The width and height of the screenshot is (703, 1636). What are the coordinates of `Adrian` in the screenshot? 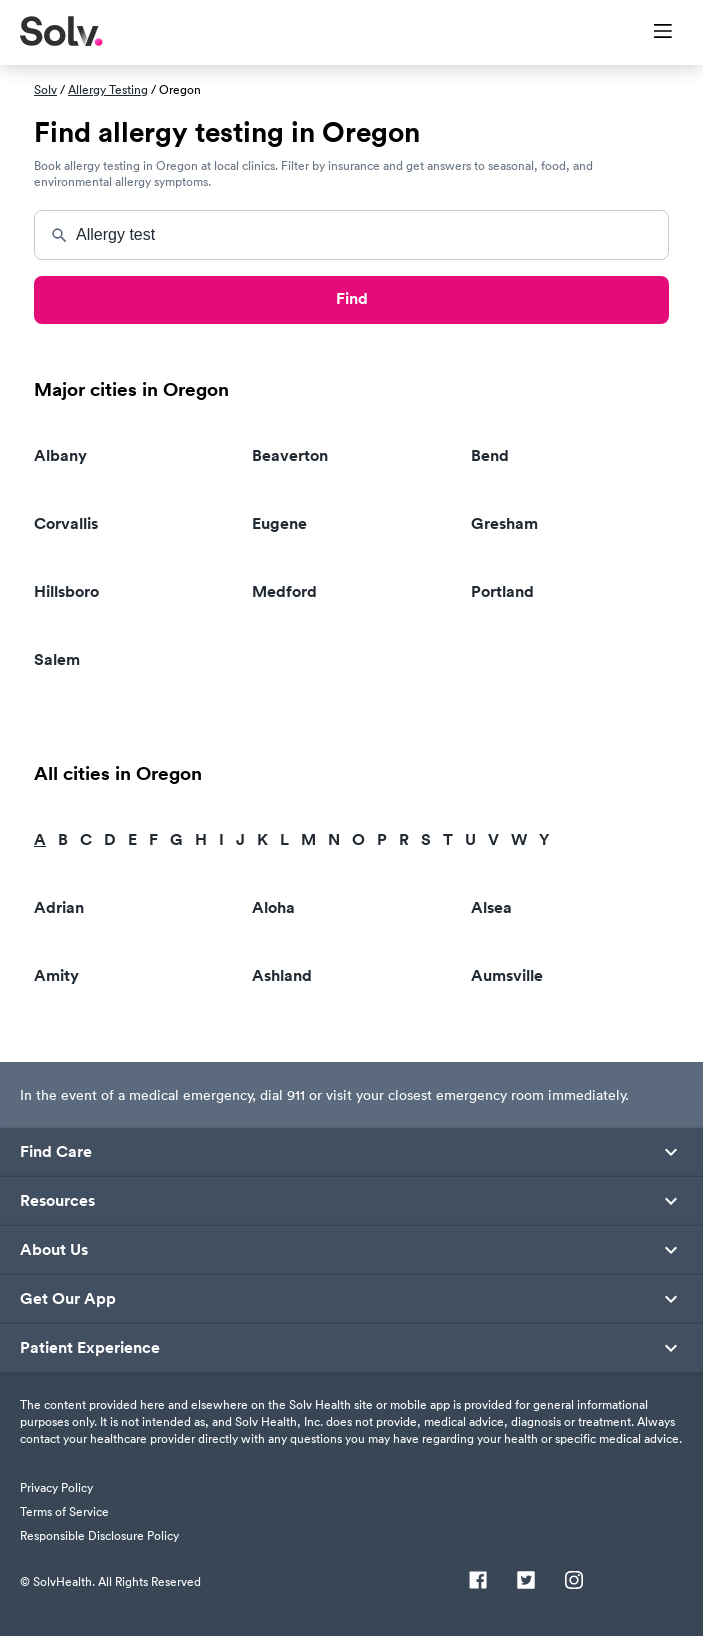 It's located at (59, 907).